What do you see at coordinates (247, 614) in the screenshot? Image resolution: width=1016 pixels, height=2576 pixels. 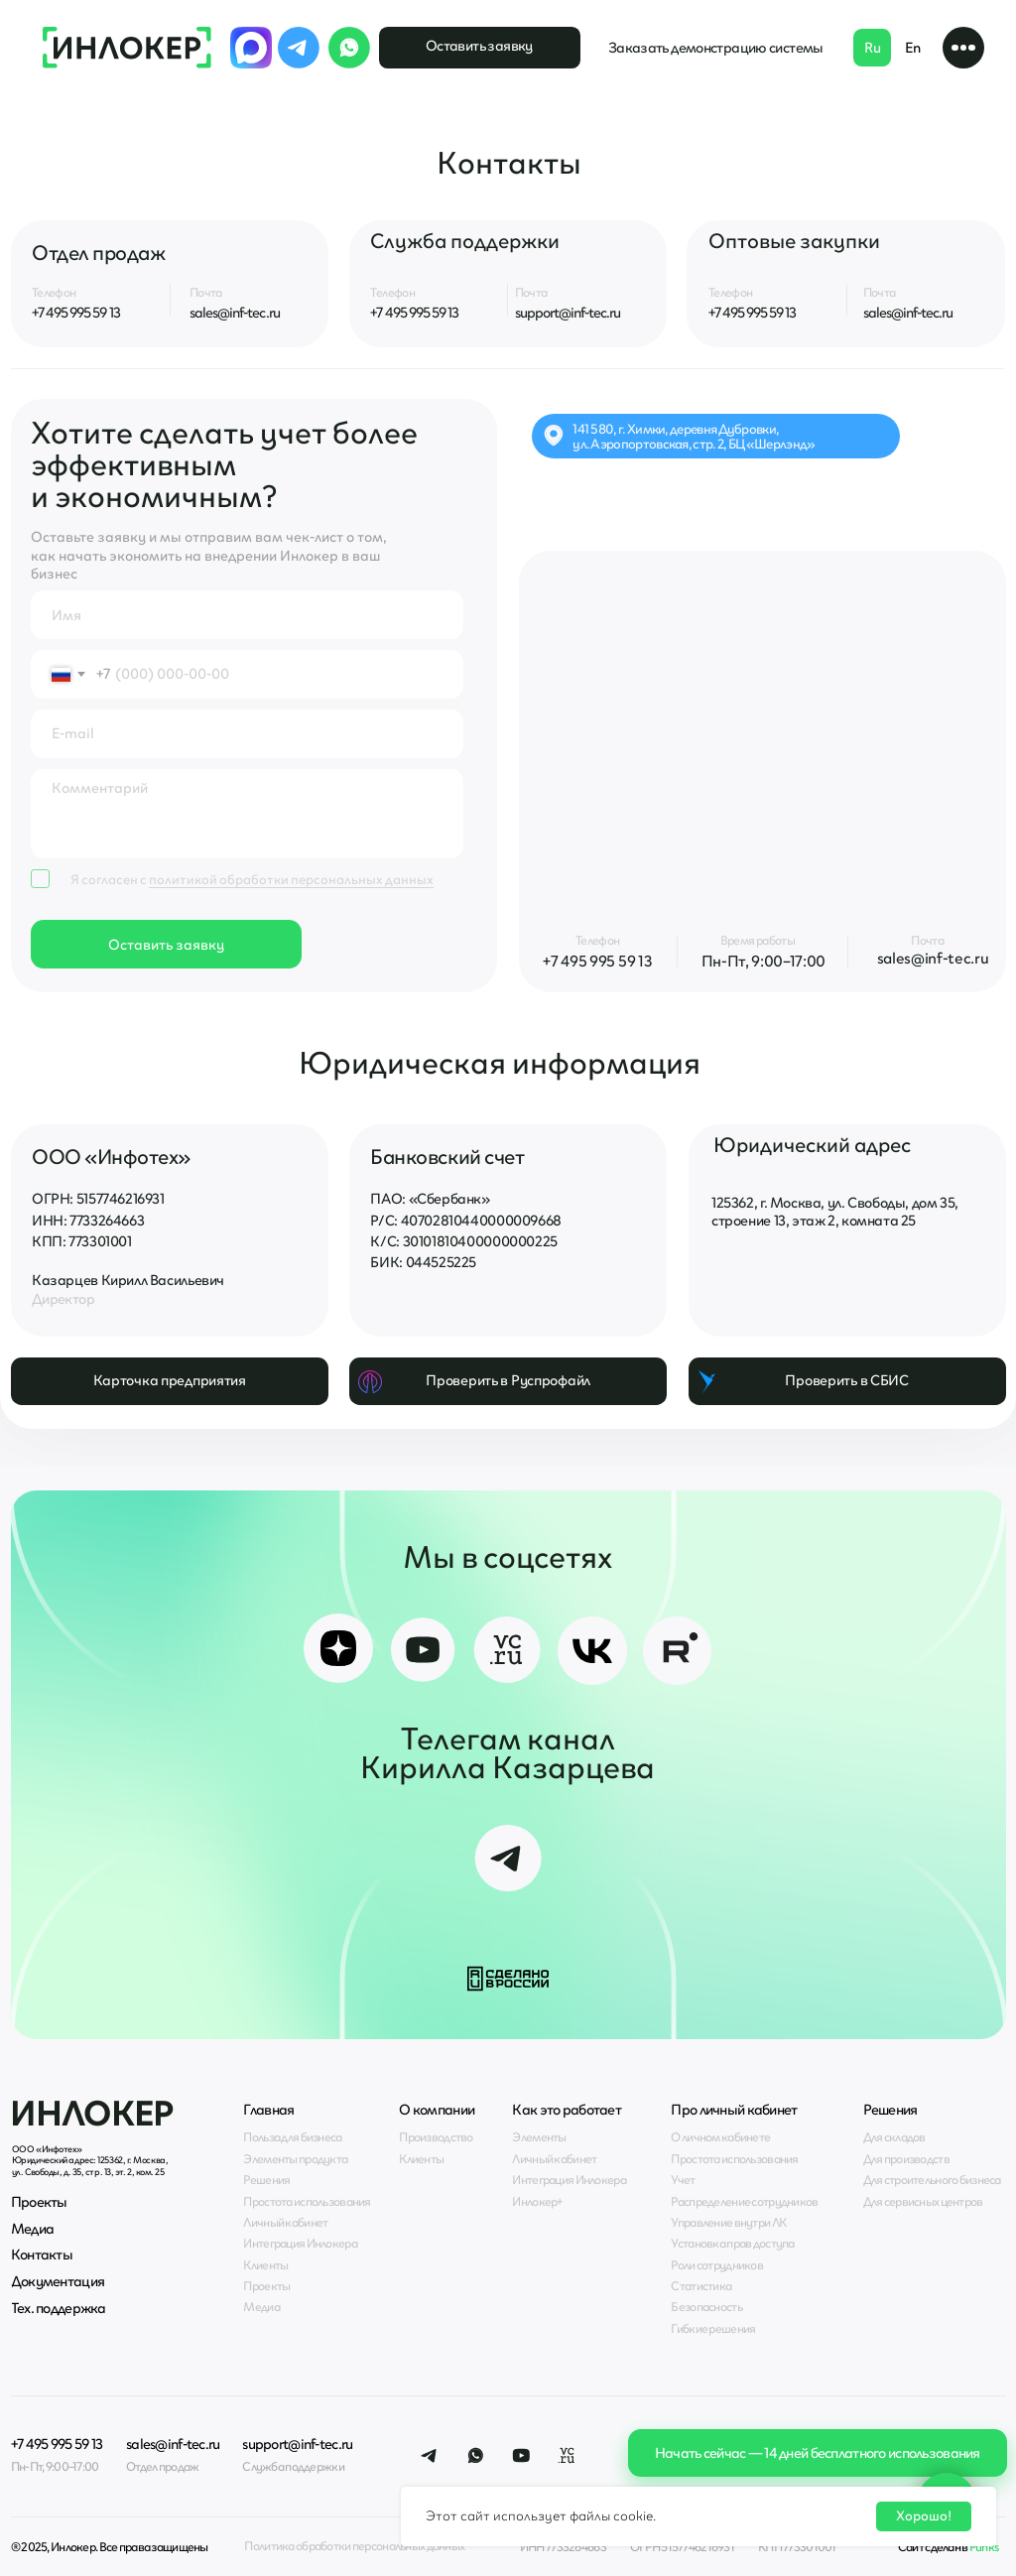 I see `[name]` at bounding box center [247, 614].